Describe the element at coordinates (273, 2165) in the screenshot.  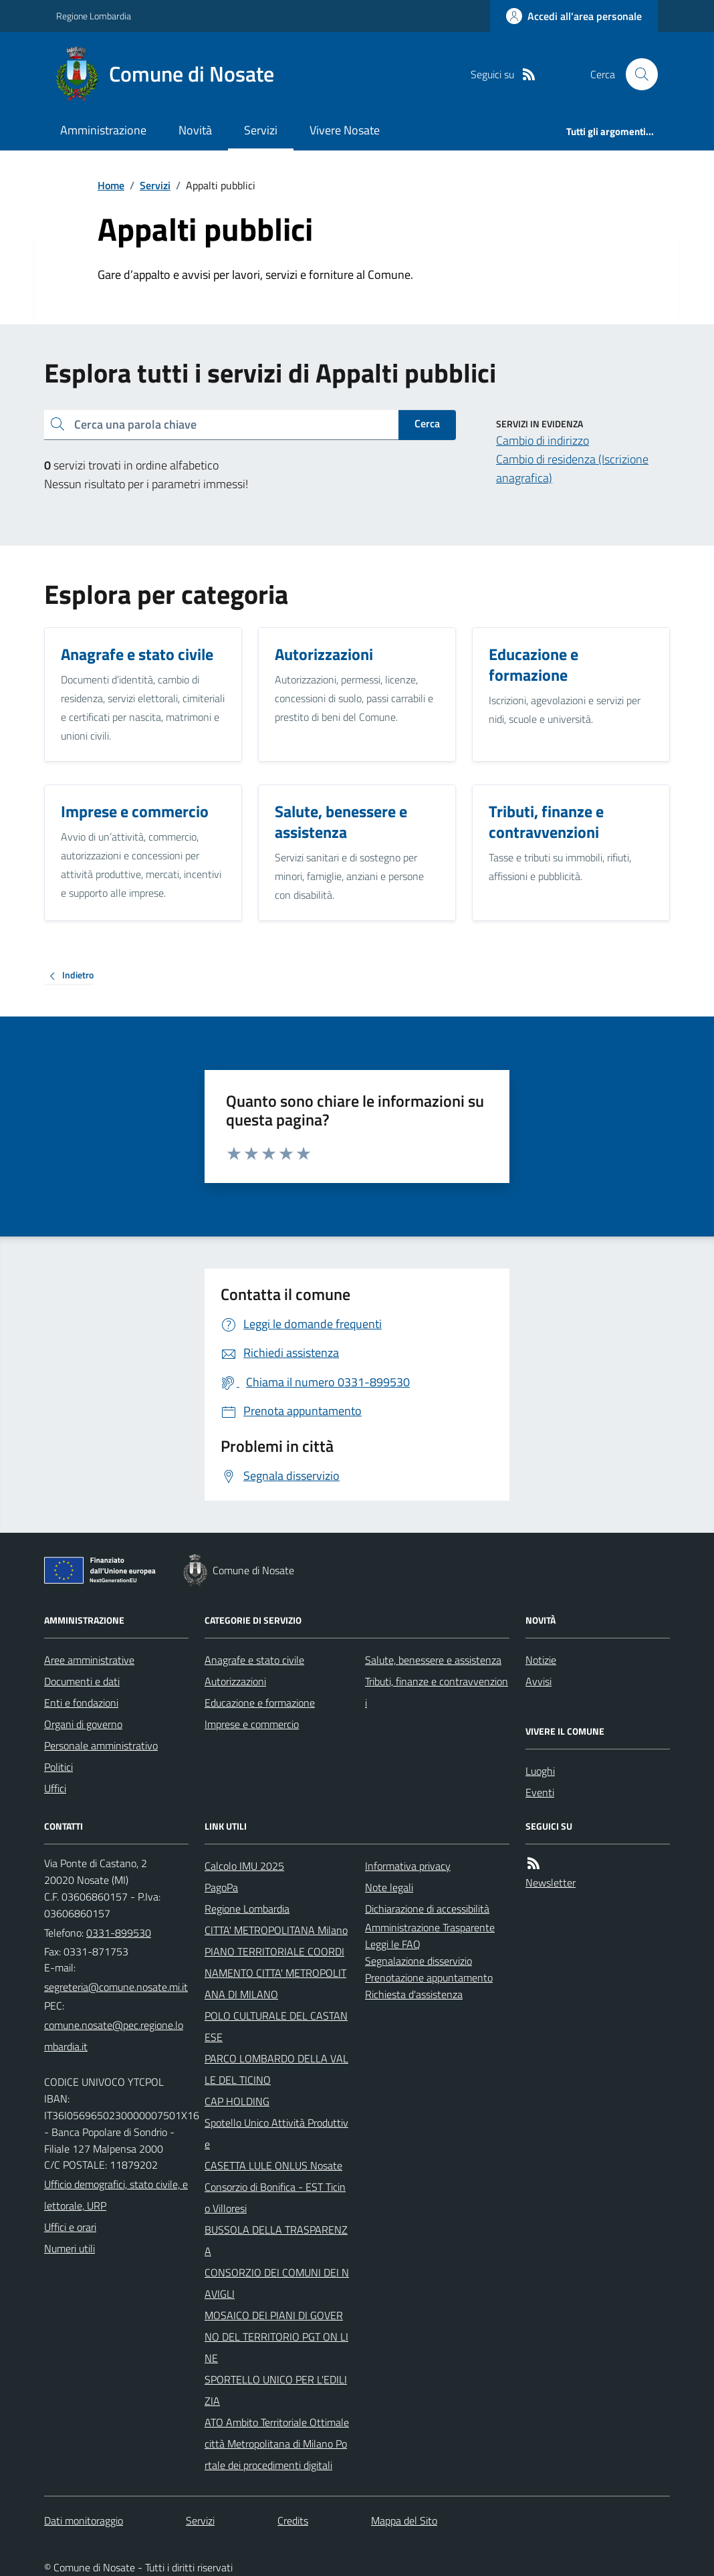
I see `CASETTA LULE ONLUS Nosate` at that location.